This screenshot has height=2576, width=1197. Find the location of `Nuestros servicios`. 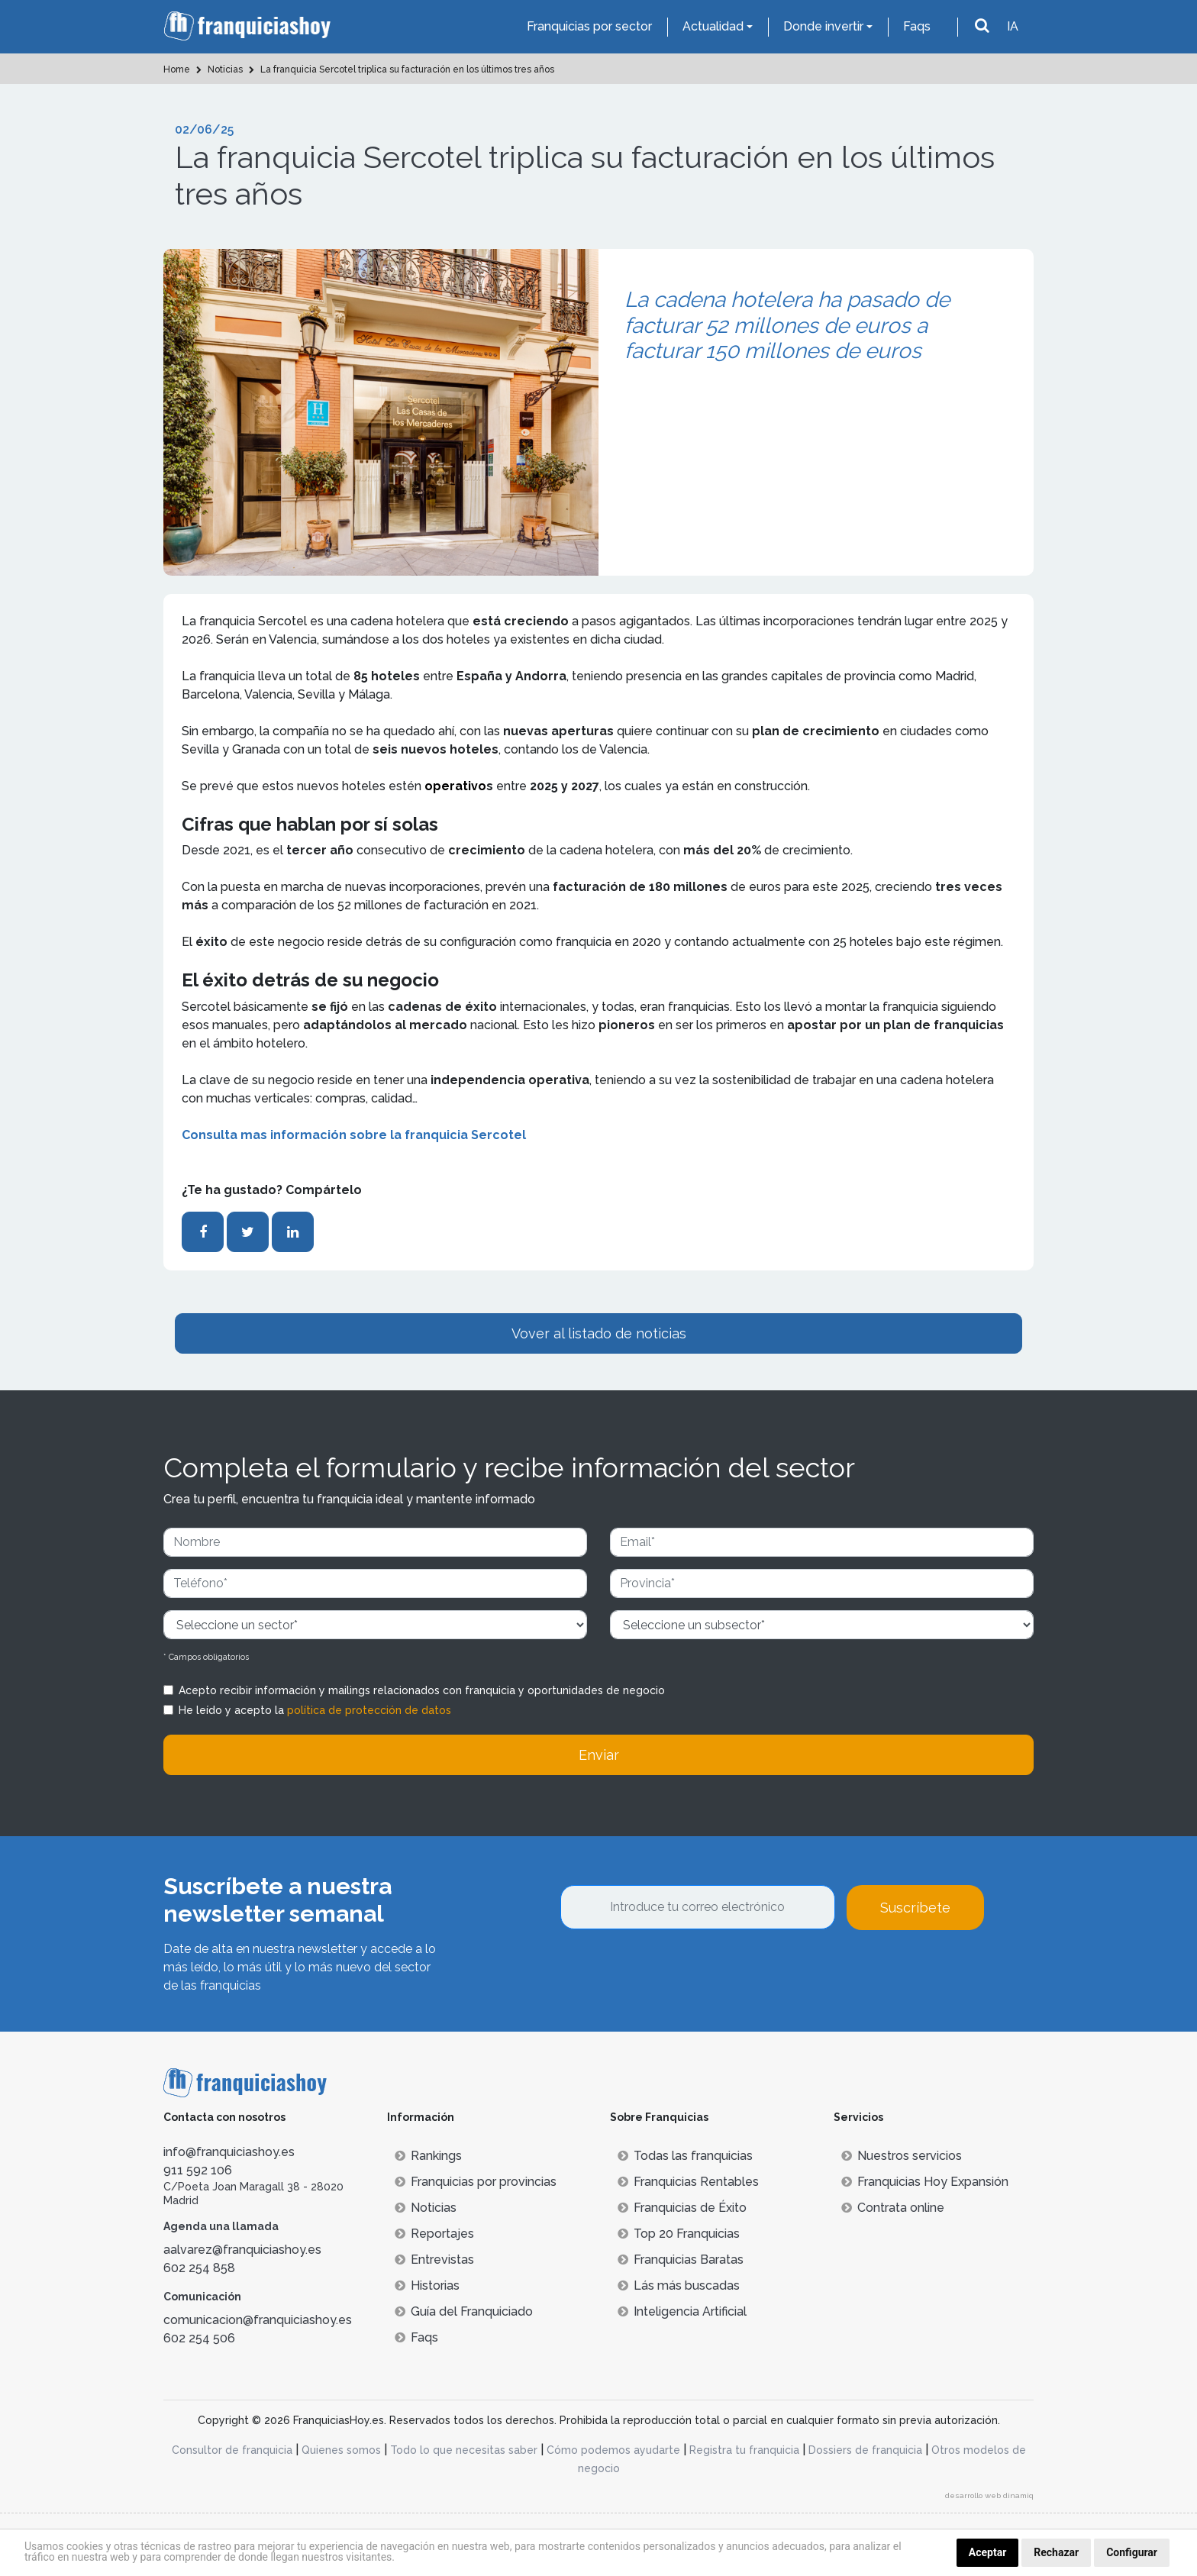

Nuestros servicios is located at coordinates (901, 2155).